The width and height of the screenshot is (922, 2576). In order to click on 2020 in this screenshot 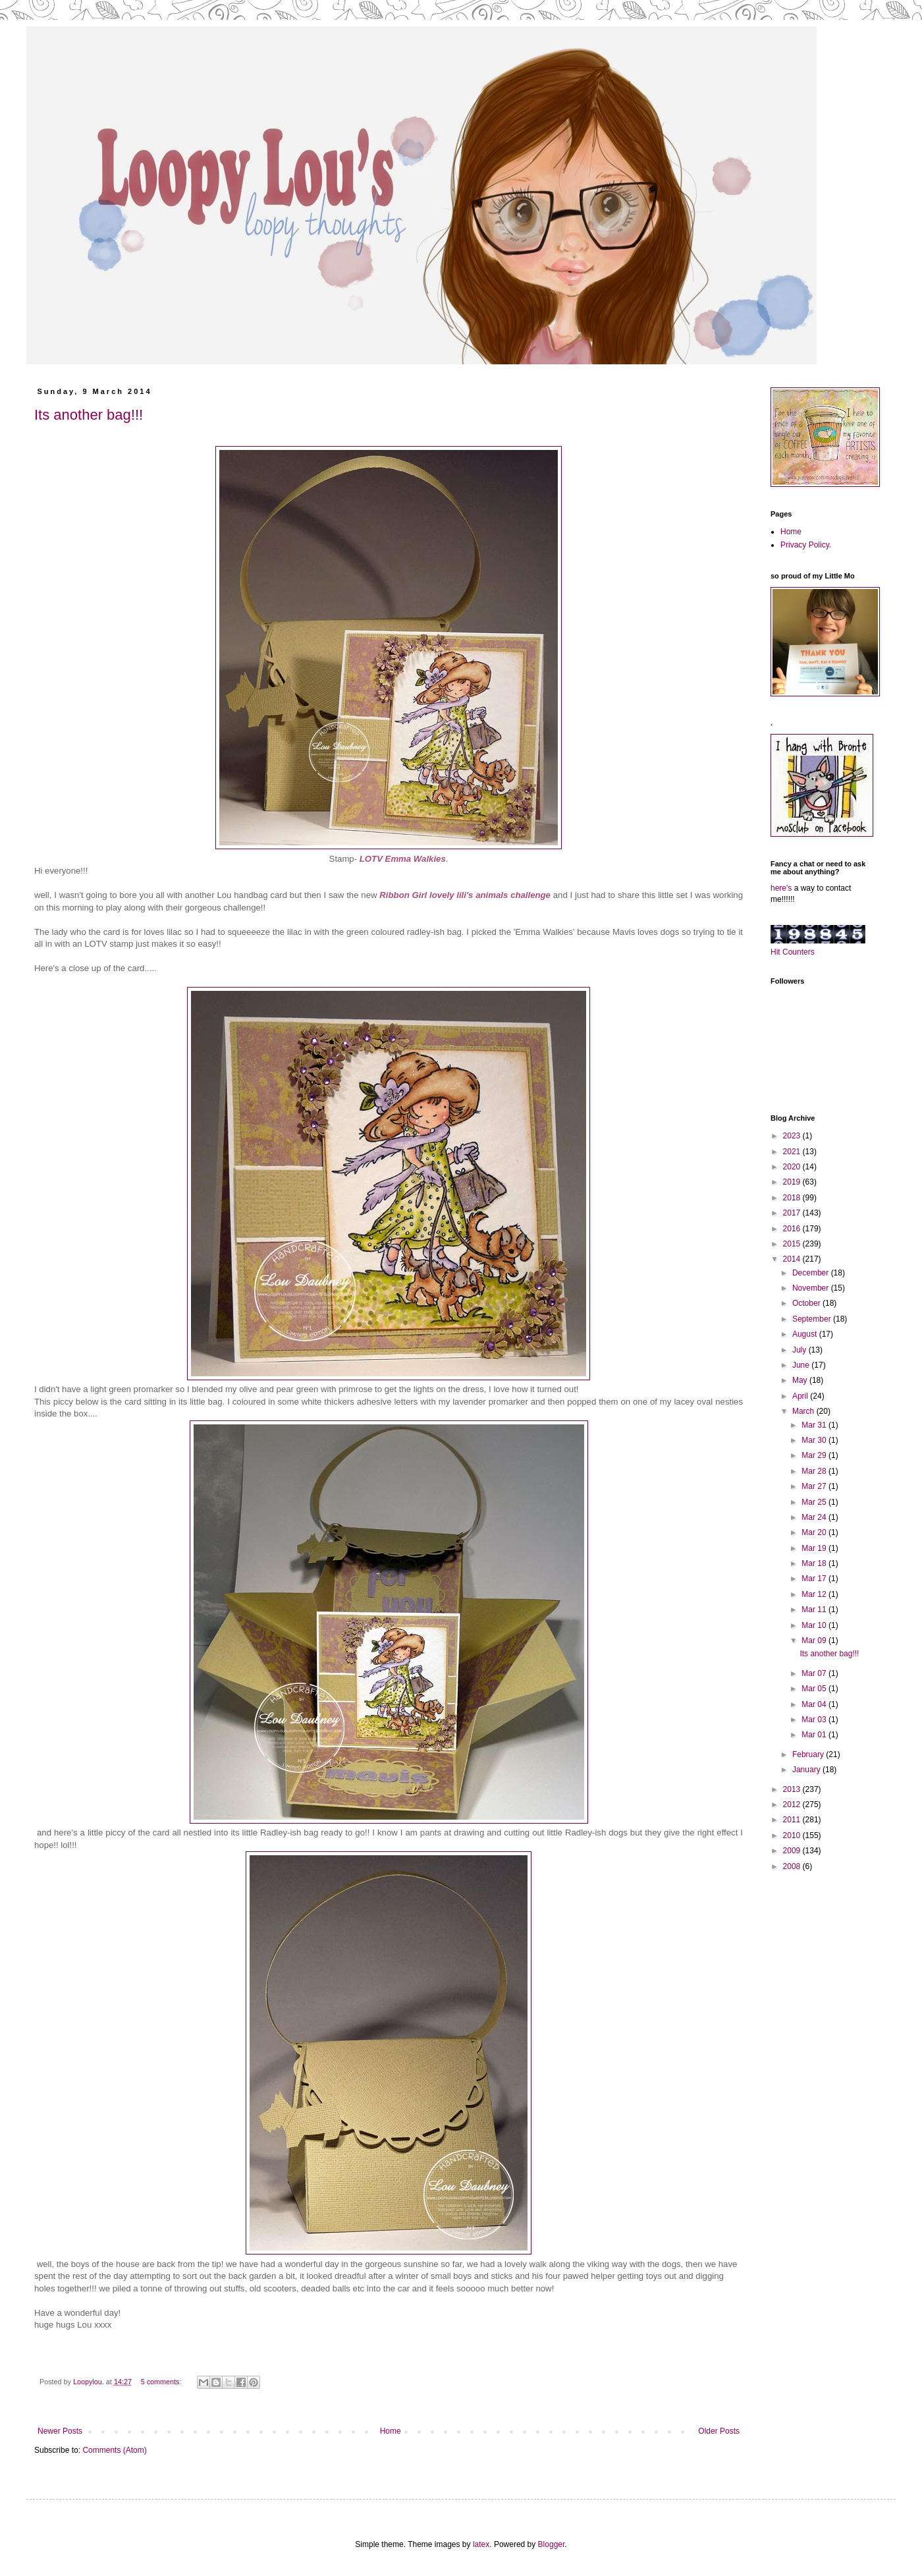, I will do `click(793, 1166)`.